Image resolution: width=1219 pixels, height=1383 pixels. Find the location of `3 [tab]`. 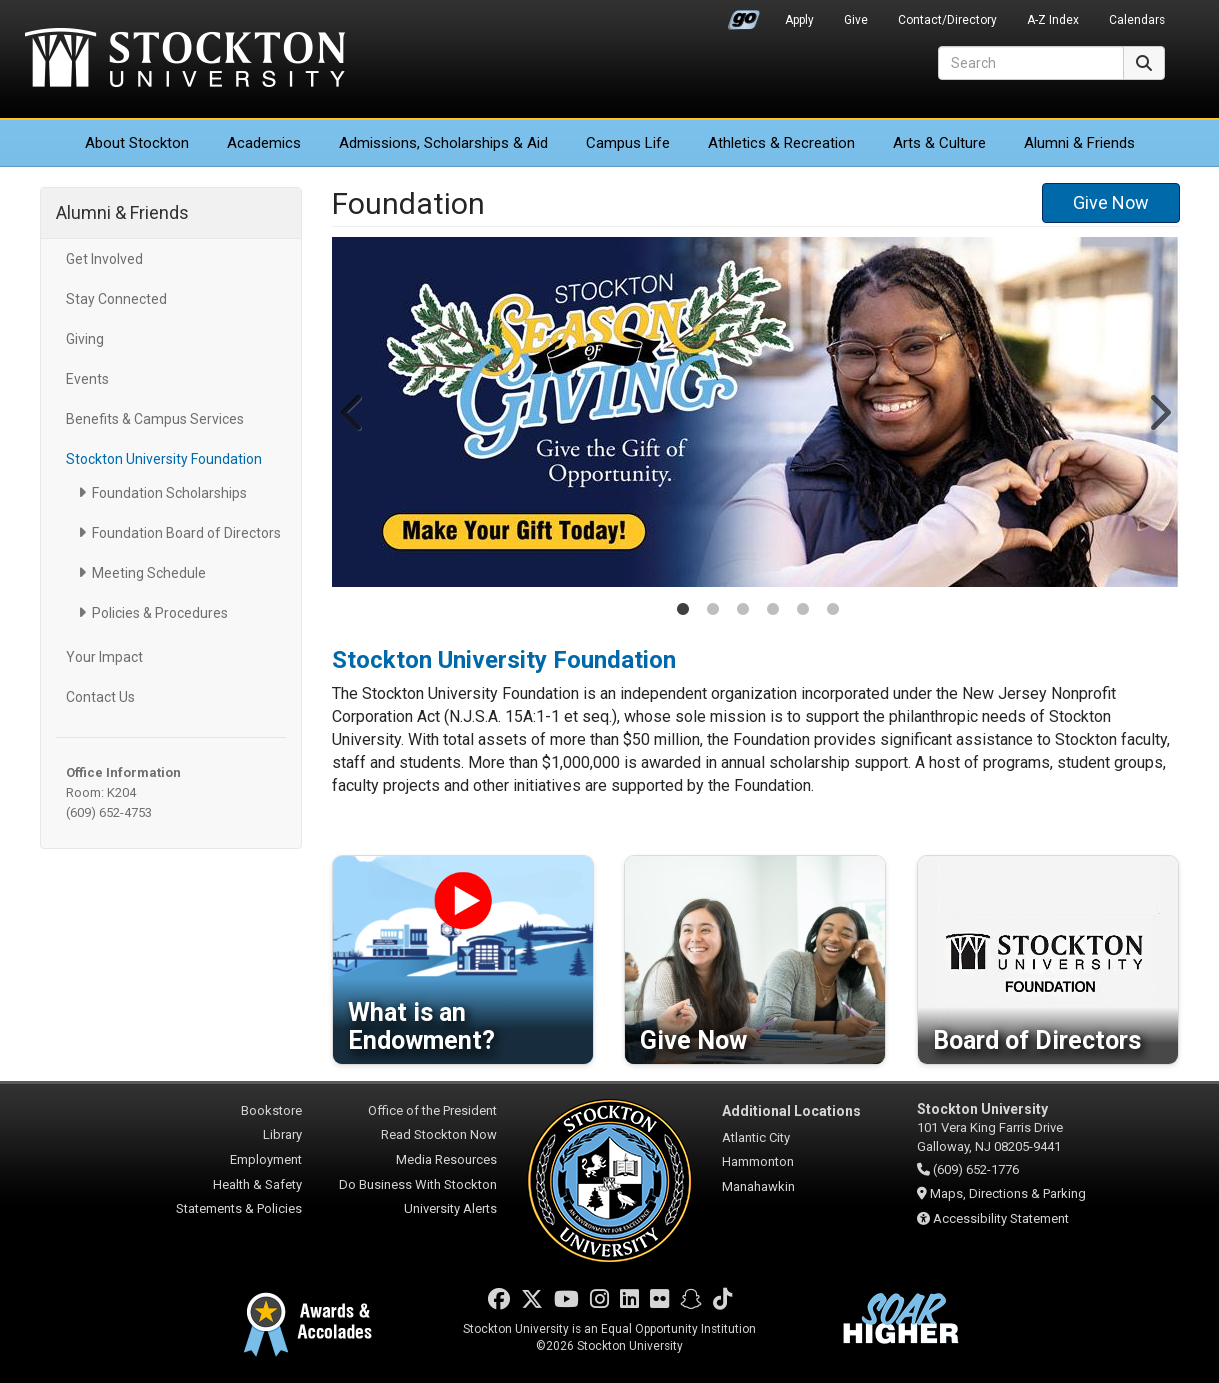

3 [tab] is located at coordinates (743, 611).